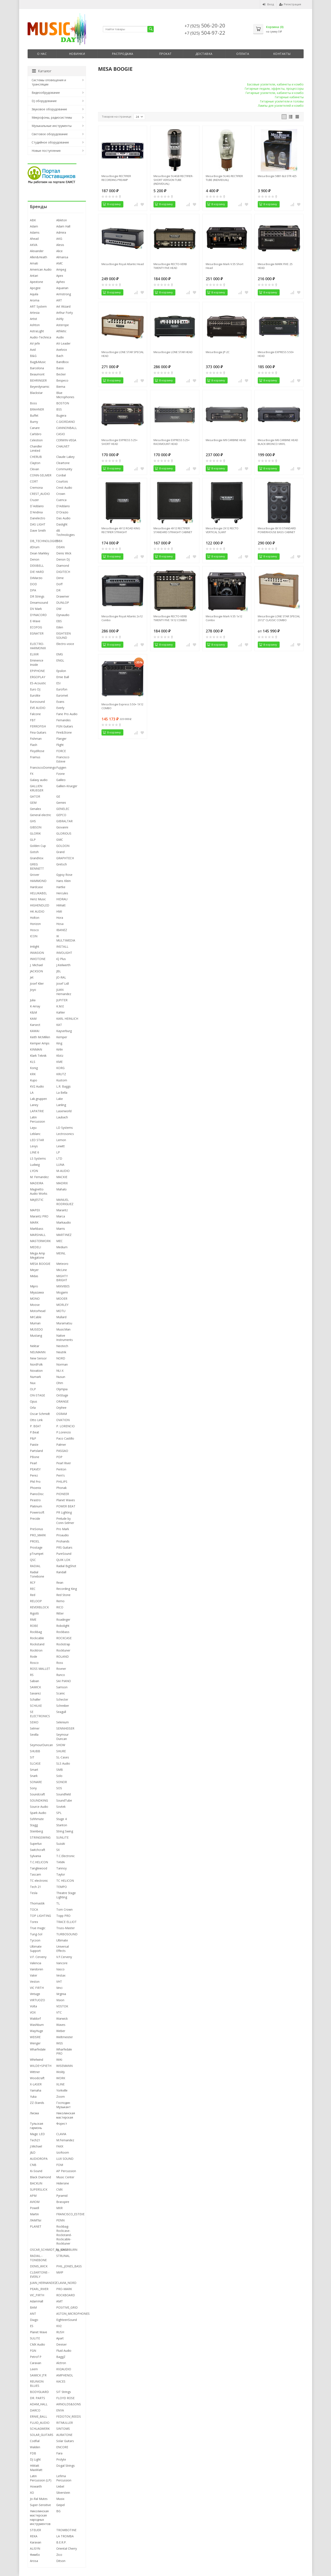 The image size is (331, 2576). What do you see at coordinates (36, 2060) in the screenshot?
I see `Whirlwind` at bounding box center [36, 2060].